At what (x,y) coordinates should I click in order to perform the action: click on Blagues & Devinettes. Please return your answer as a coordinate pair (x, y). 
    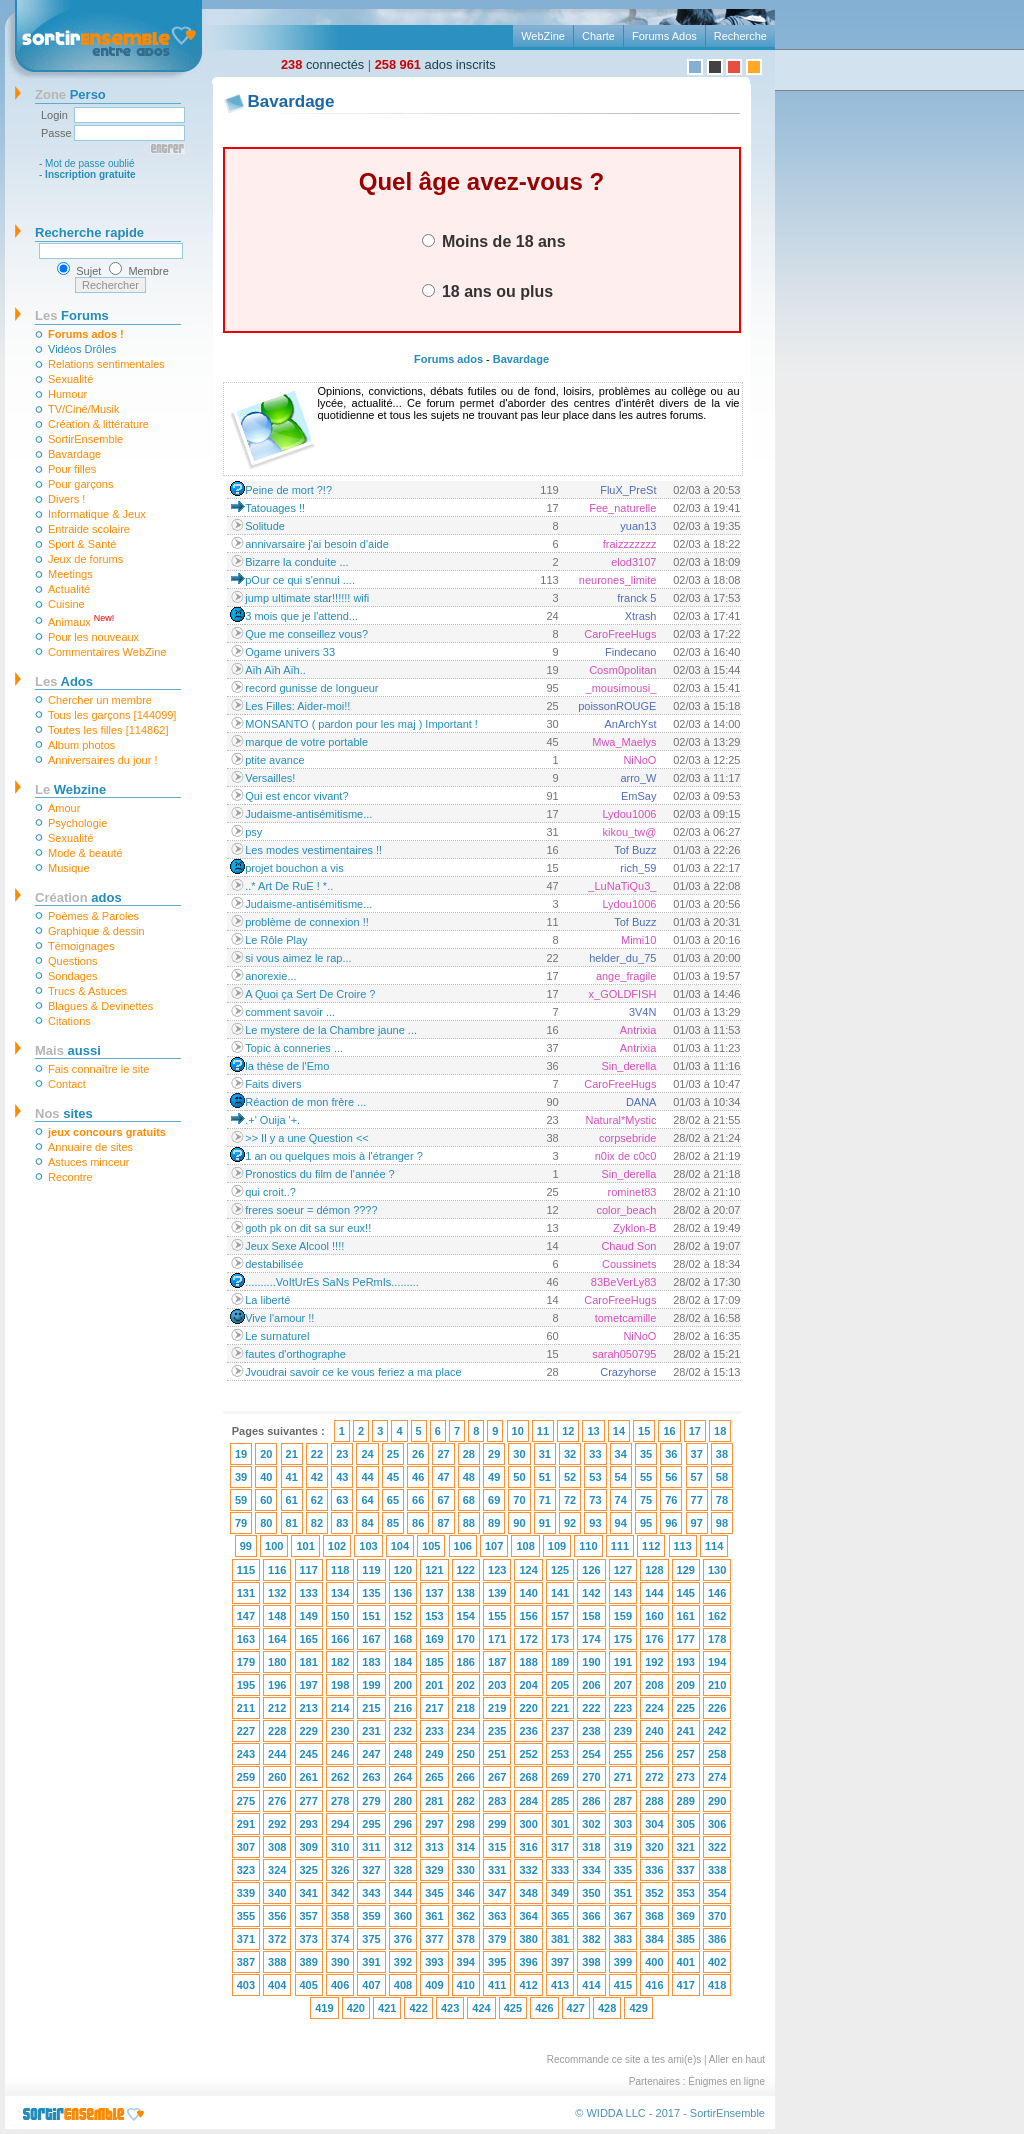
    Looking at the image, I should click on (100, 1006).